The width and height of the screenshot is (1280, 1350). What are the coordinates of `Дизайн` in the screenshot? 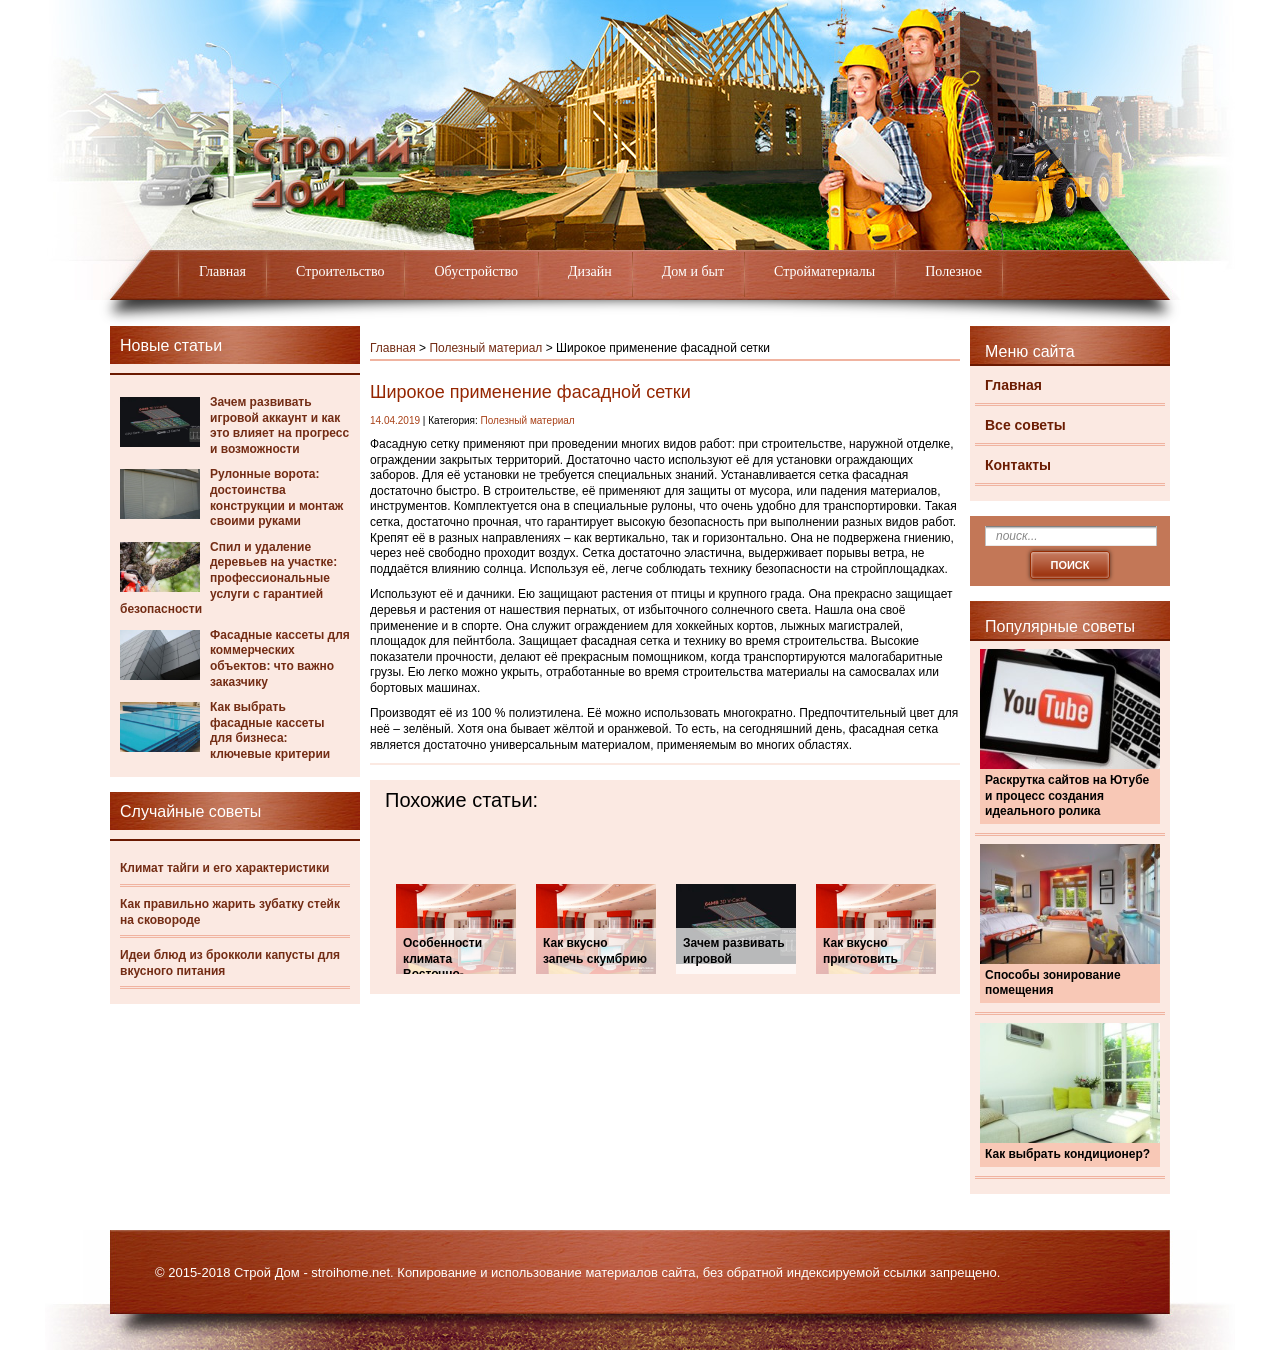 It's located at (590, 271).